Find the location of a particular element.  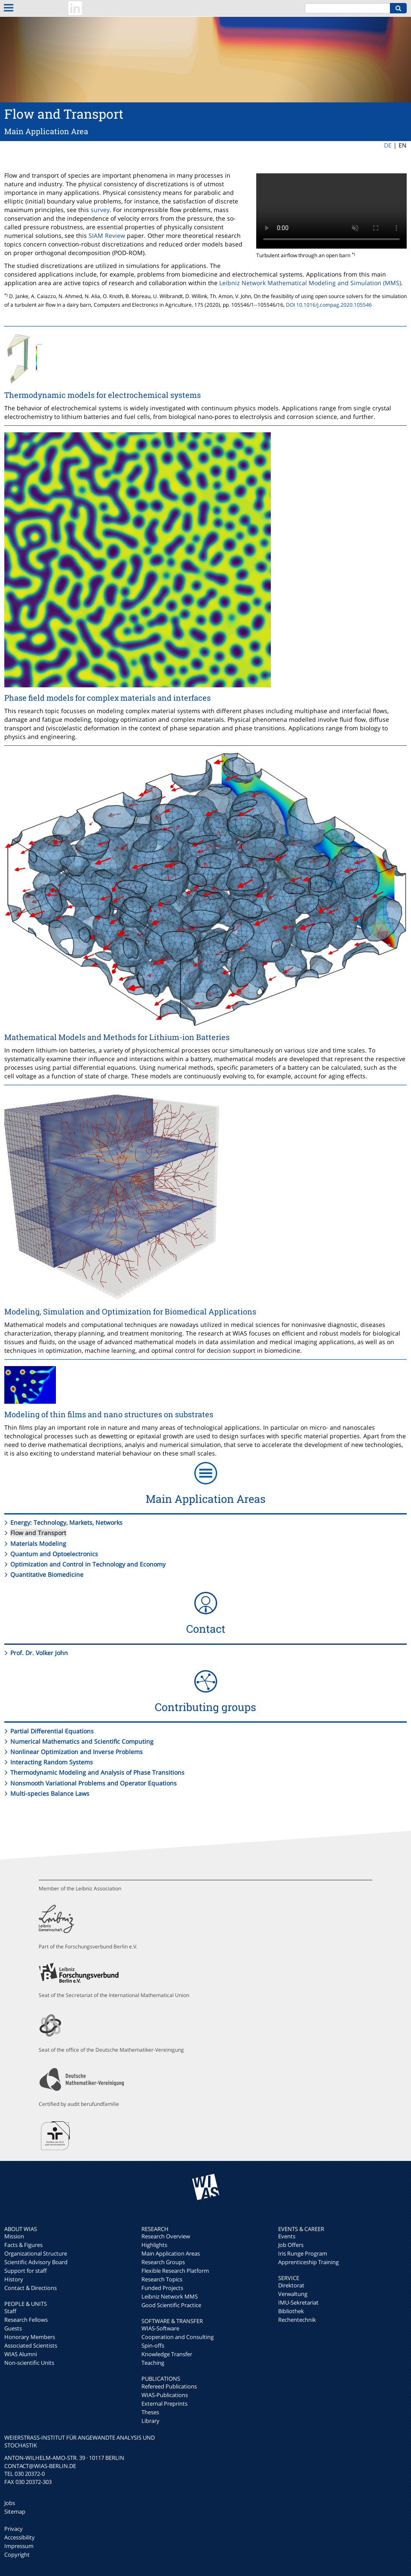

History is located at coordinates (13, 2279).